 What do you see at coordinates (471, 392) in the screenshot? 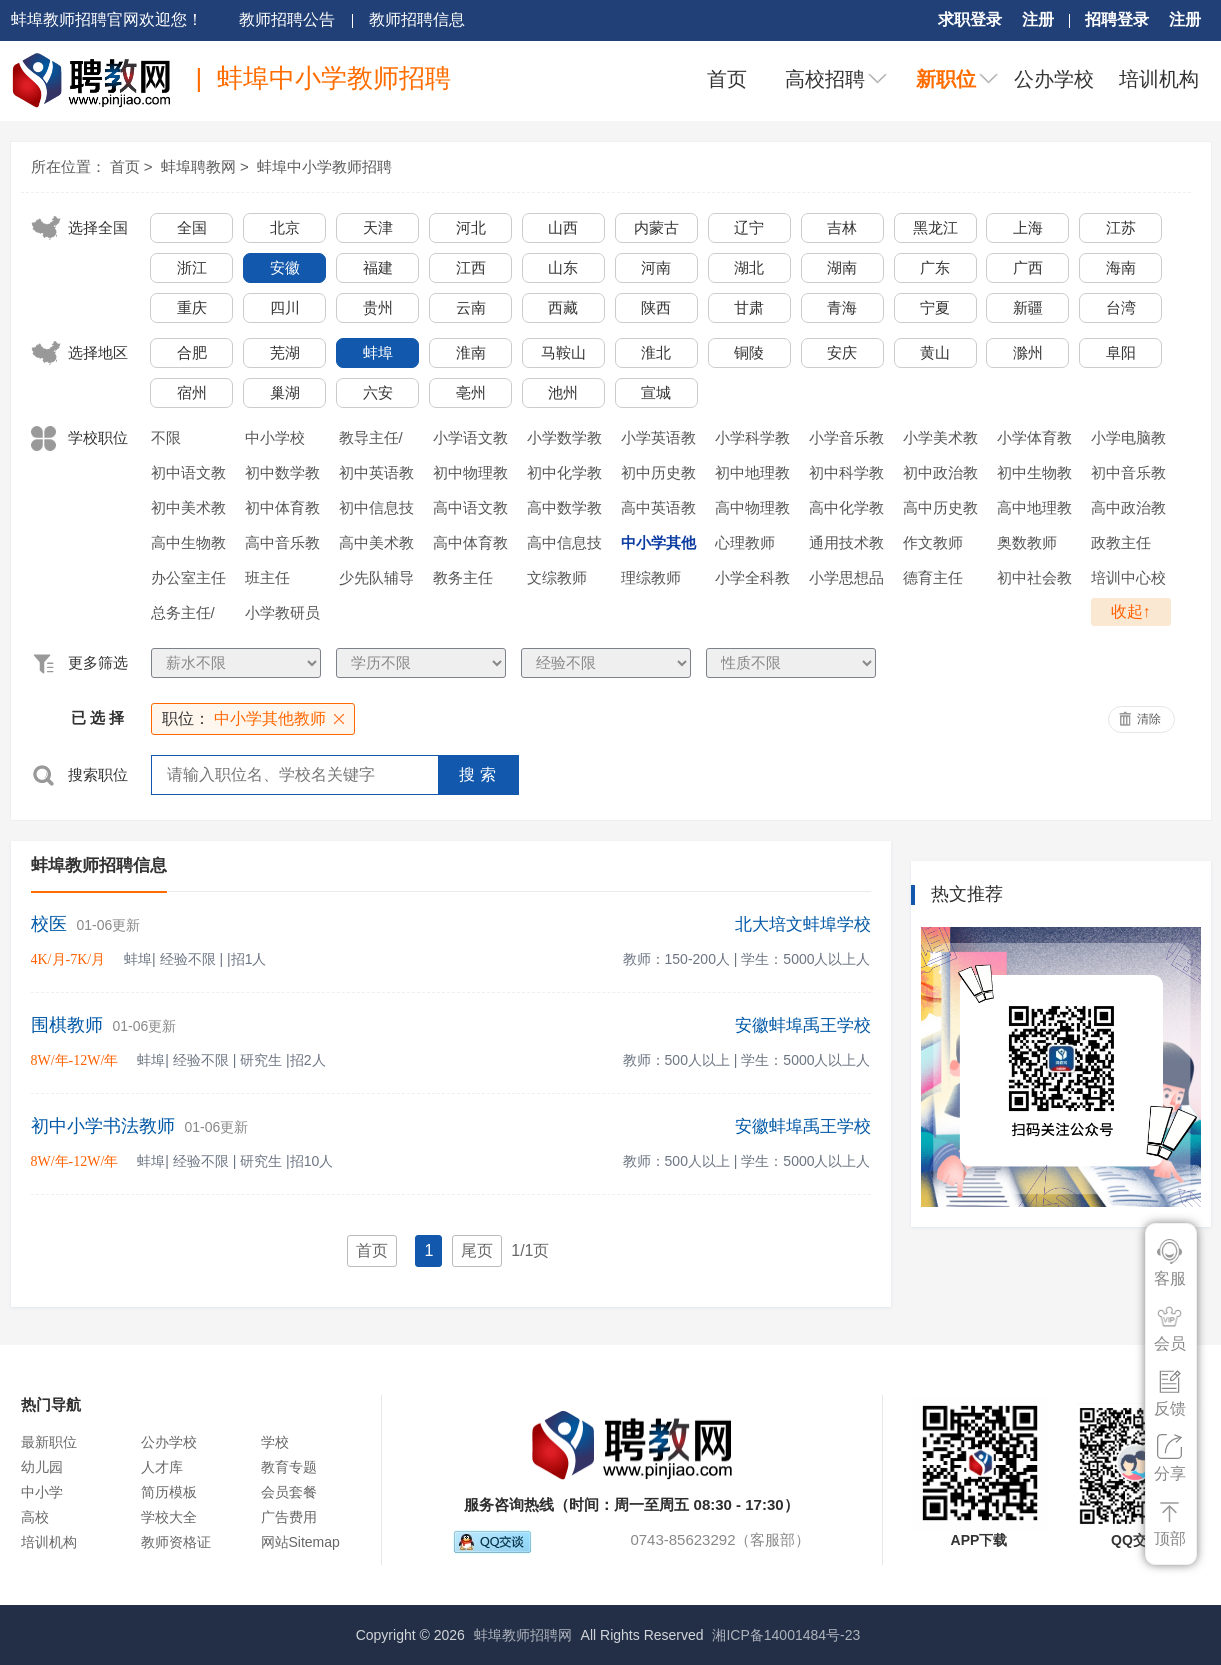
I see `亳州` at bounding box center [471, 392].